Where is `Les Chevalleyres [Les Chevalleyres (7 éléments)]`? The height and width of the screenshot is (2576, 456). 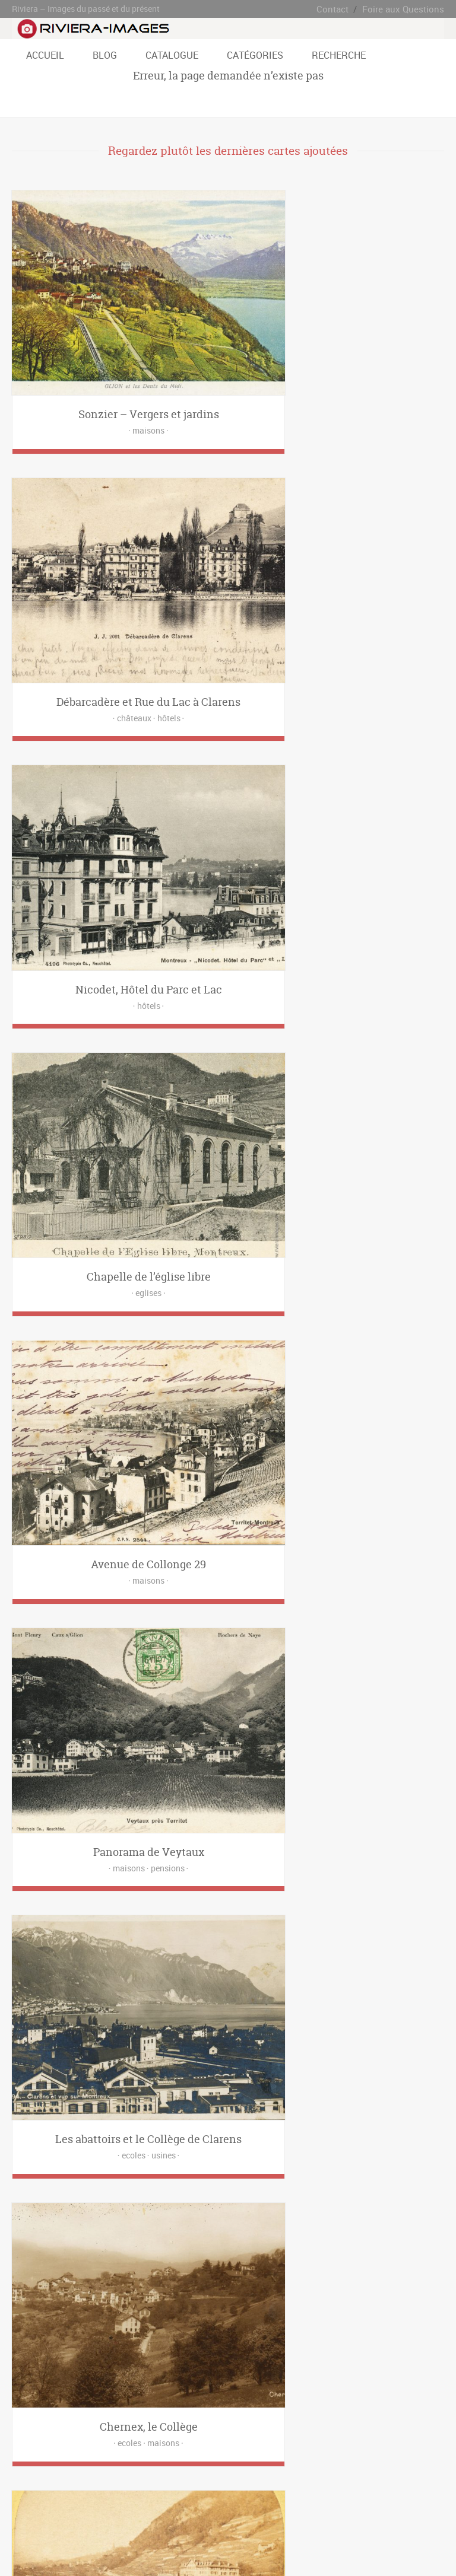 Les Chevalleyres [Les Chevalleyres (7 éléments)] is located at coordinates (347, 2385).